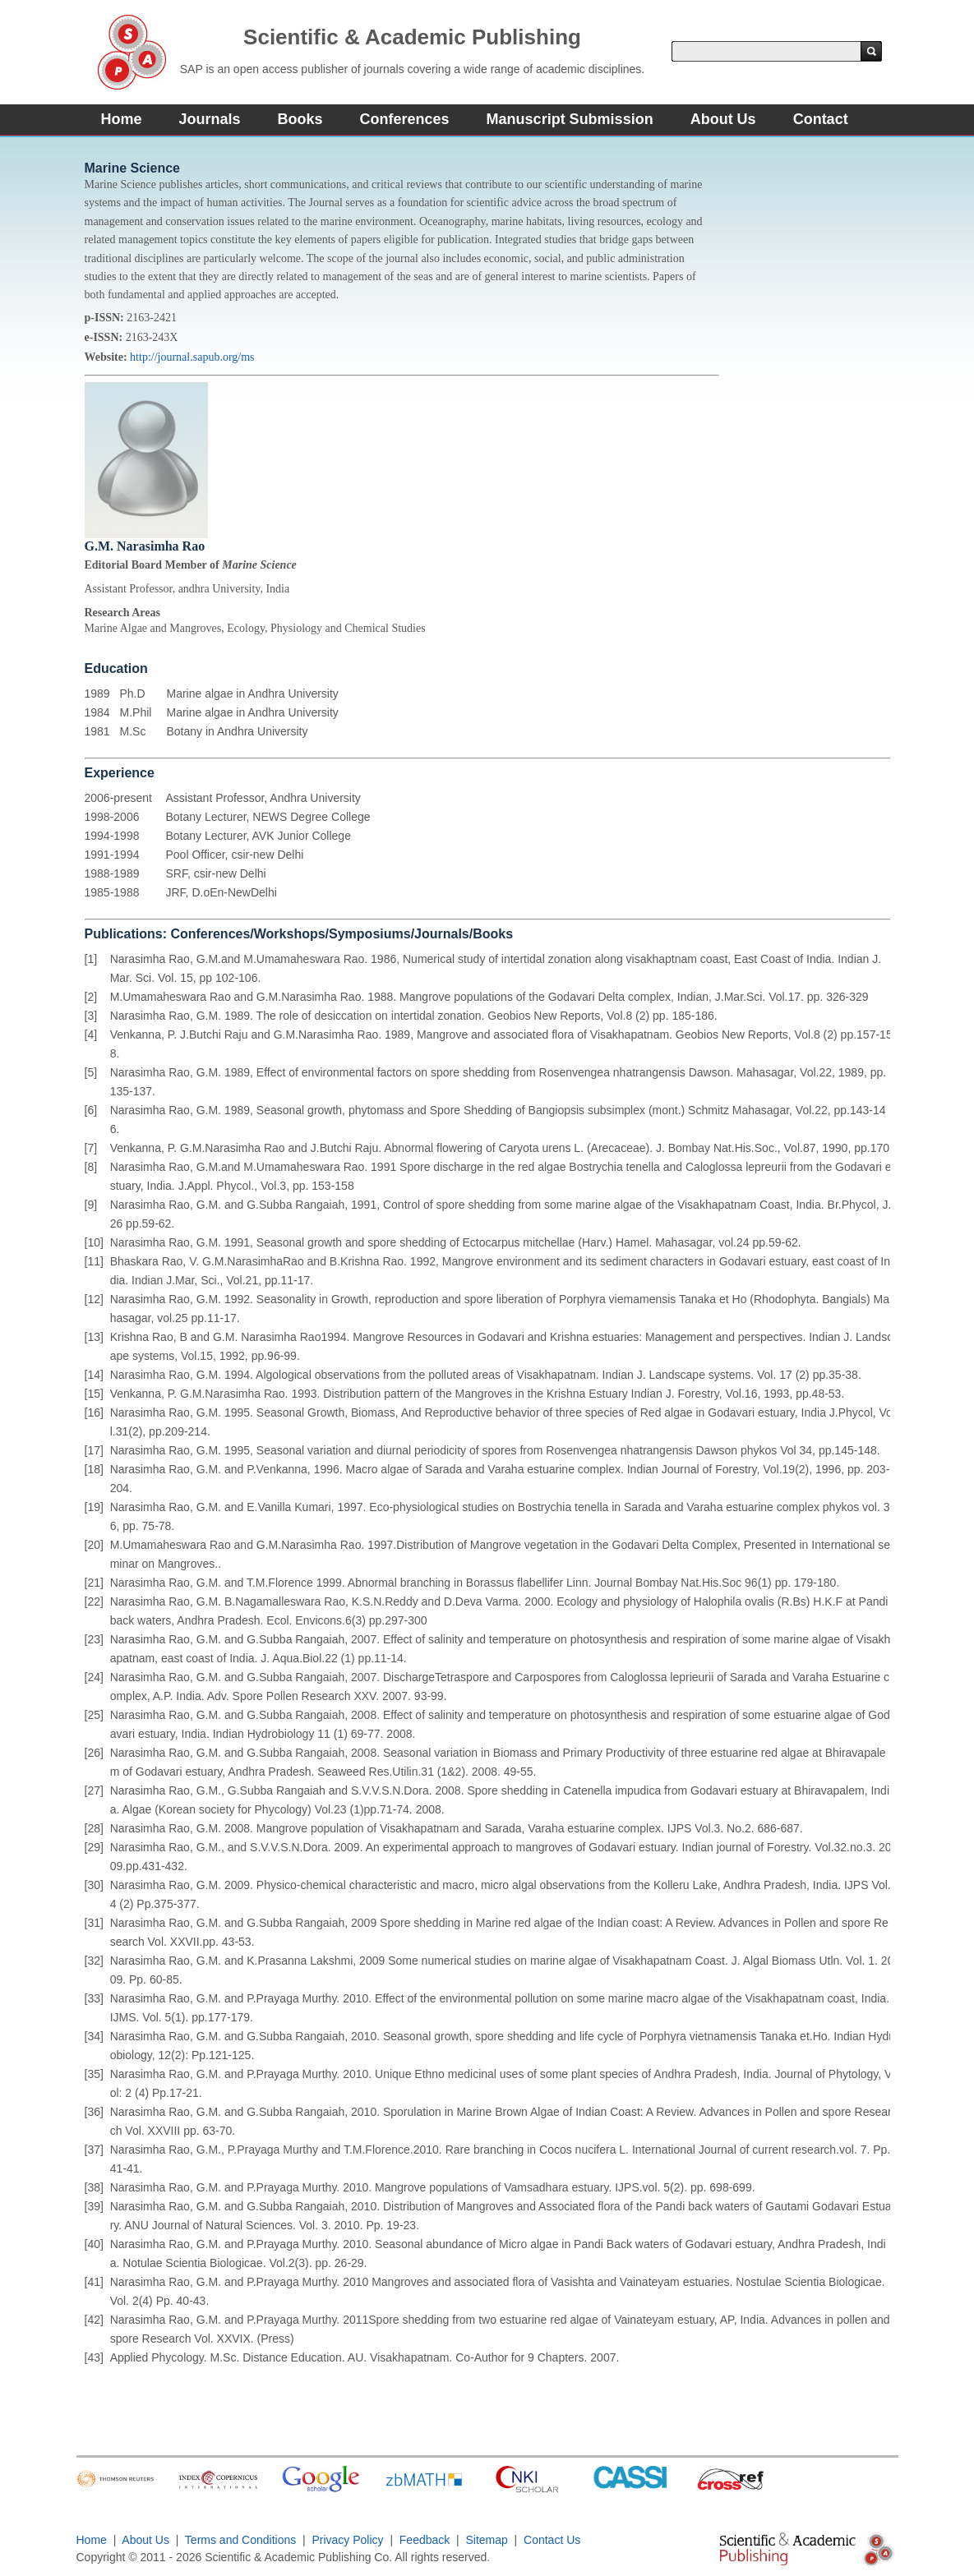 The image size is (974, 2576). Describe the element at coordinates (552, 2539) in the screenshot. I see `Contact Us` at that location.